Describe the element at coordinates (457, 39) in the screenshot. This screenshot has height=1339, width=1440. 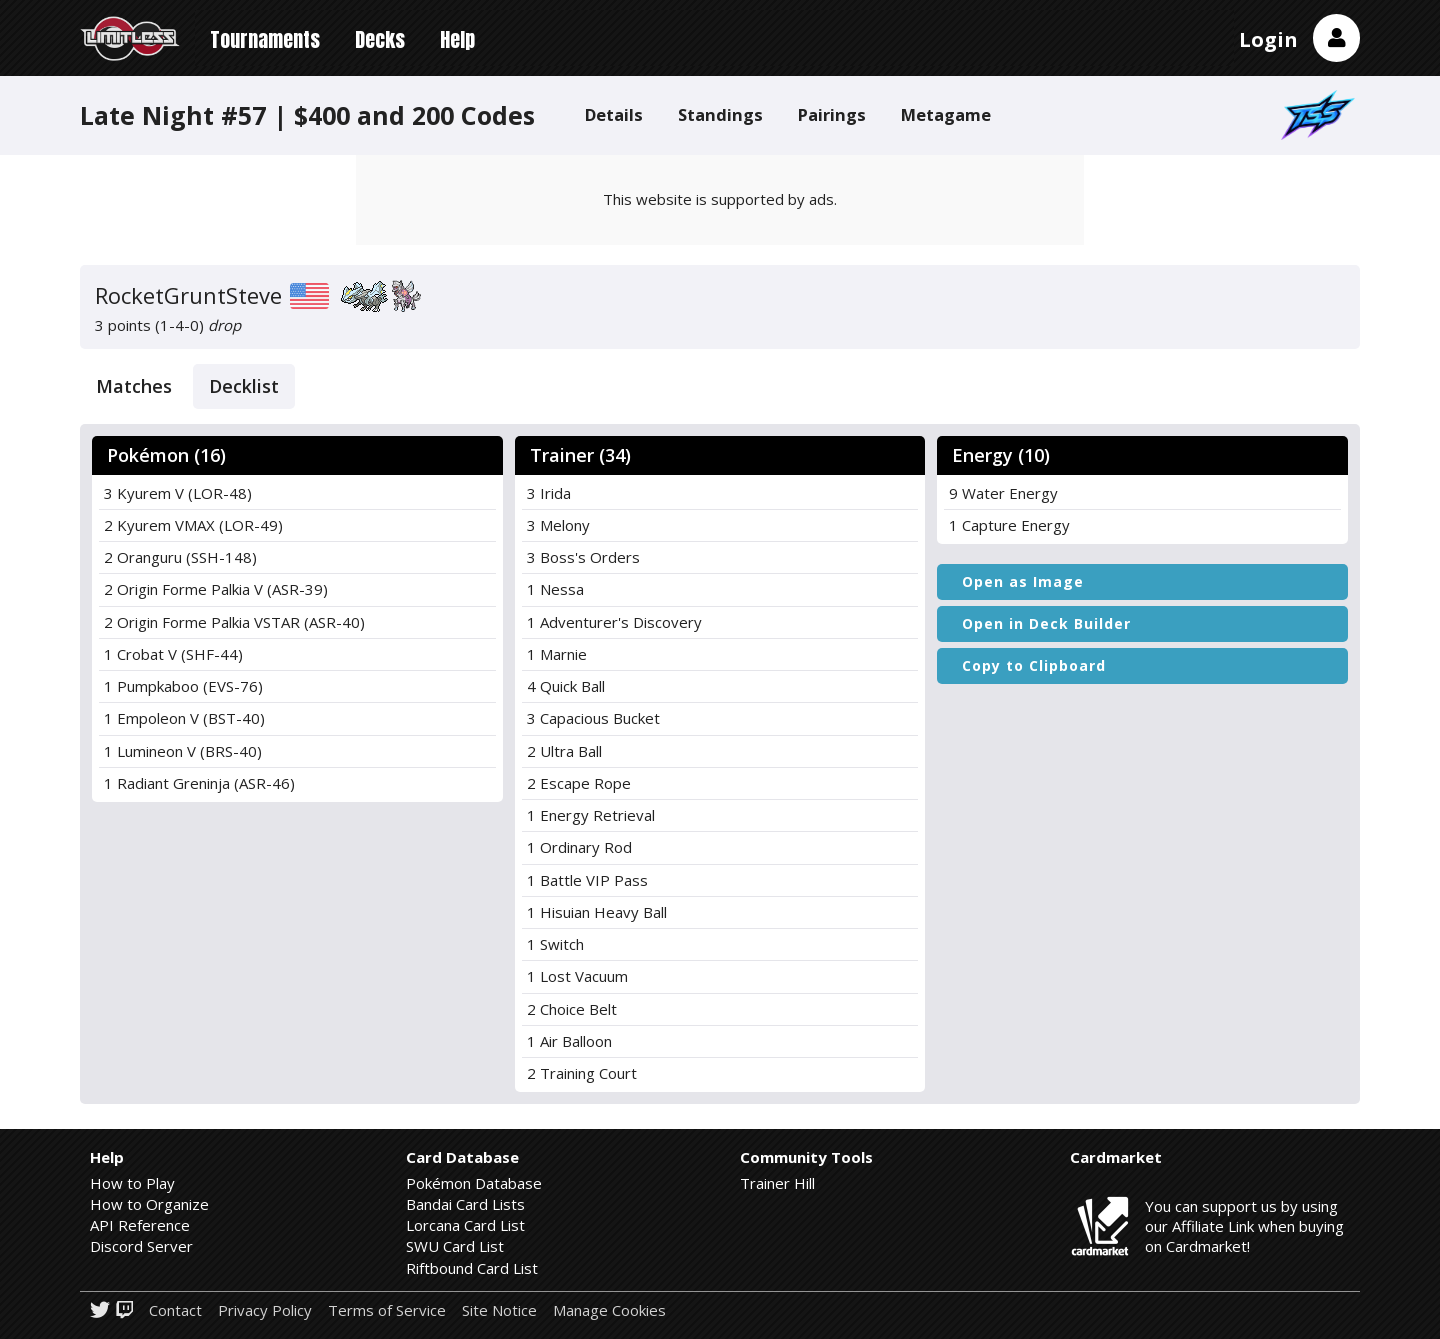
I see `Help` at that location.